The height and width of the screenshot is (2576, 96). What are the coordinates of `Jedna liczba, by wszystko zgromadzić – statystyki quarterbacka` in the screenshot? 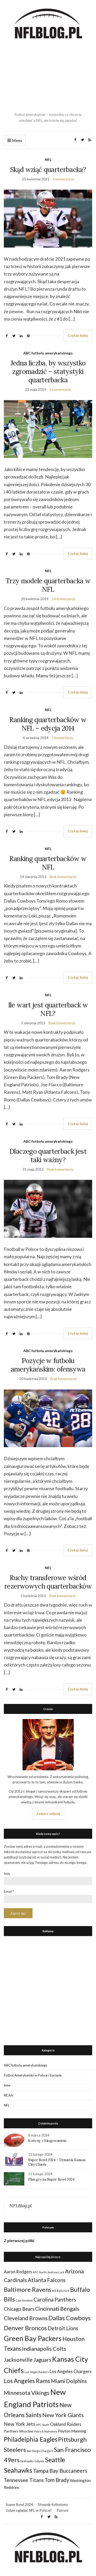 It's located at (48, 371).